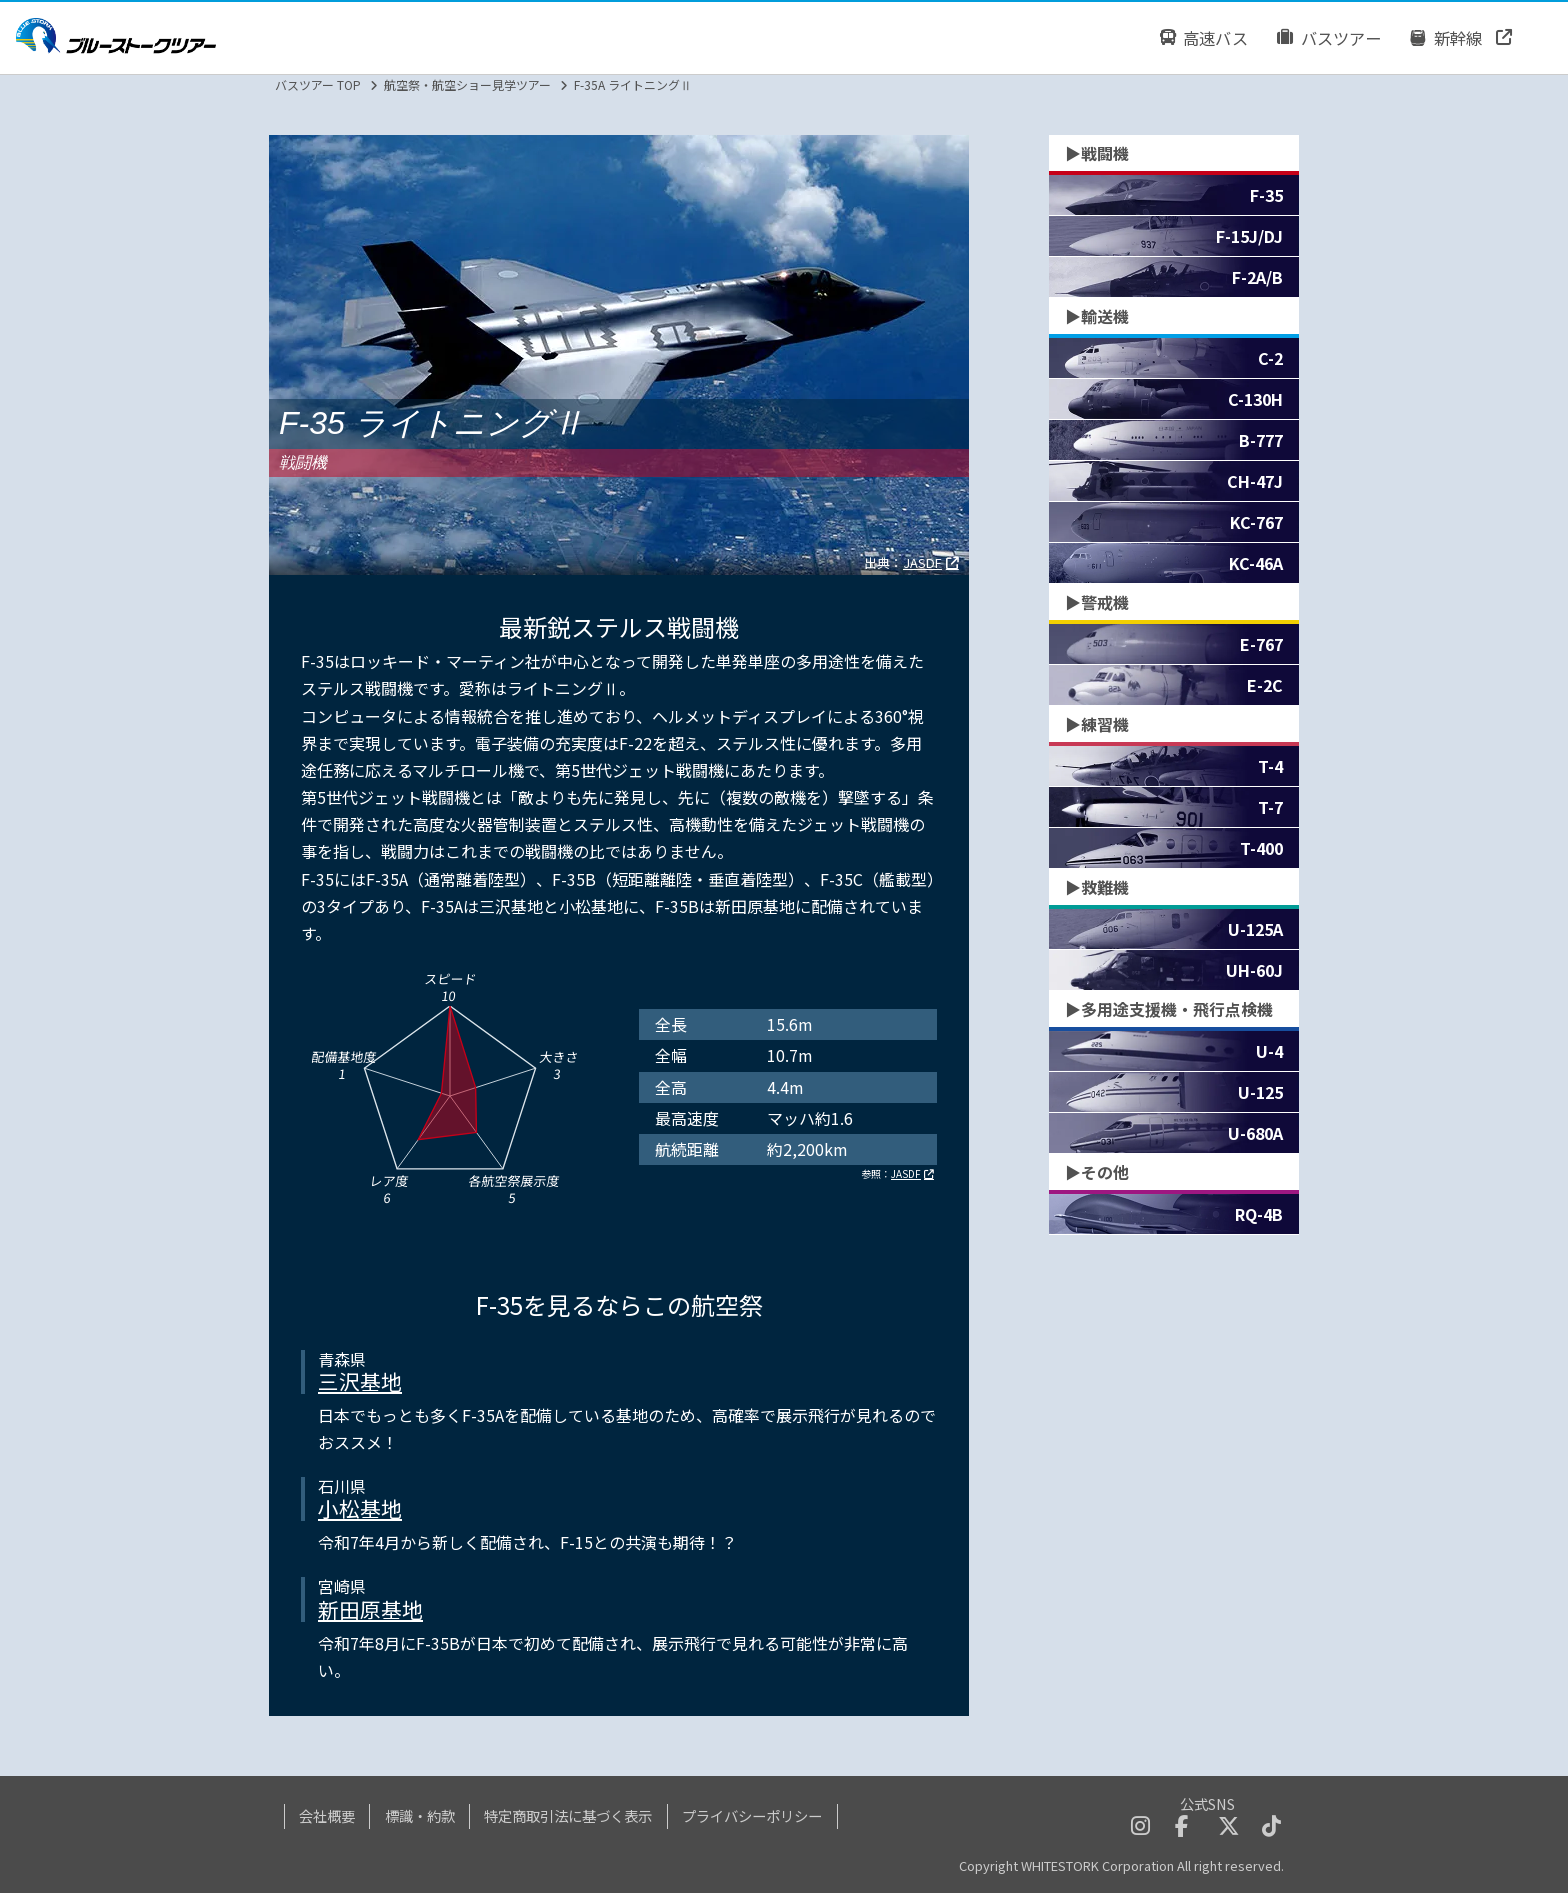 Image resolution: width=1568 pixels, height=1893 pixels. I want to click on B-777, so click(1261, 440).